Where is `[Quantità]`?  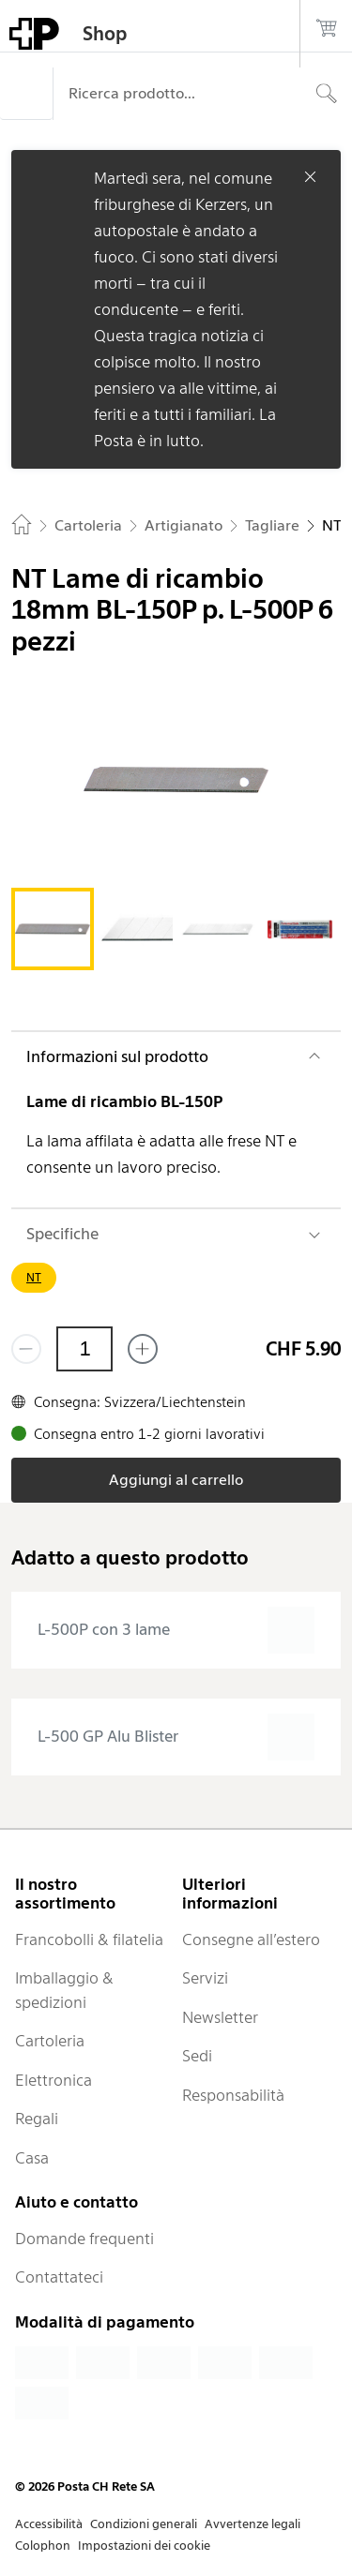
[Quantità] is located at coordinates (84, 1348).